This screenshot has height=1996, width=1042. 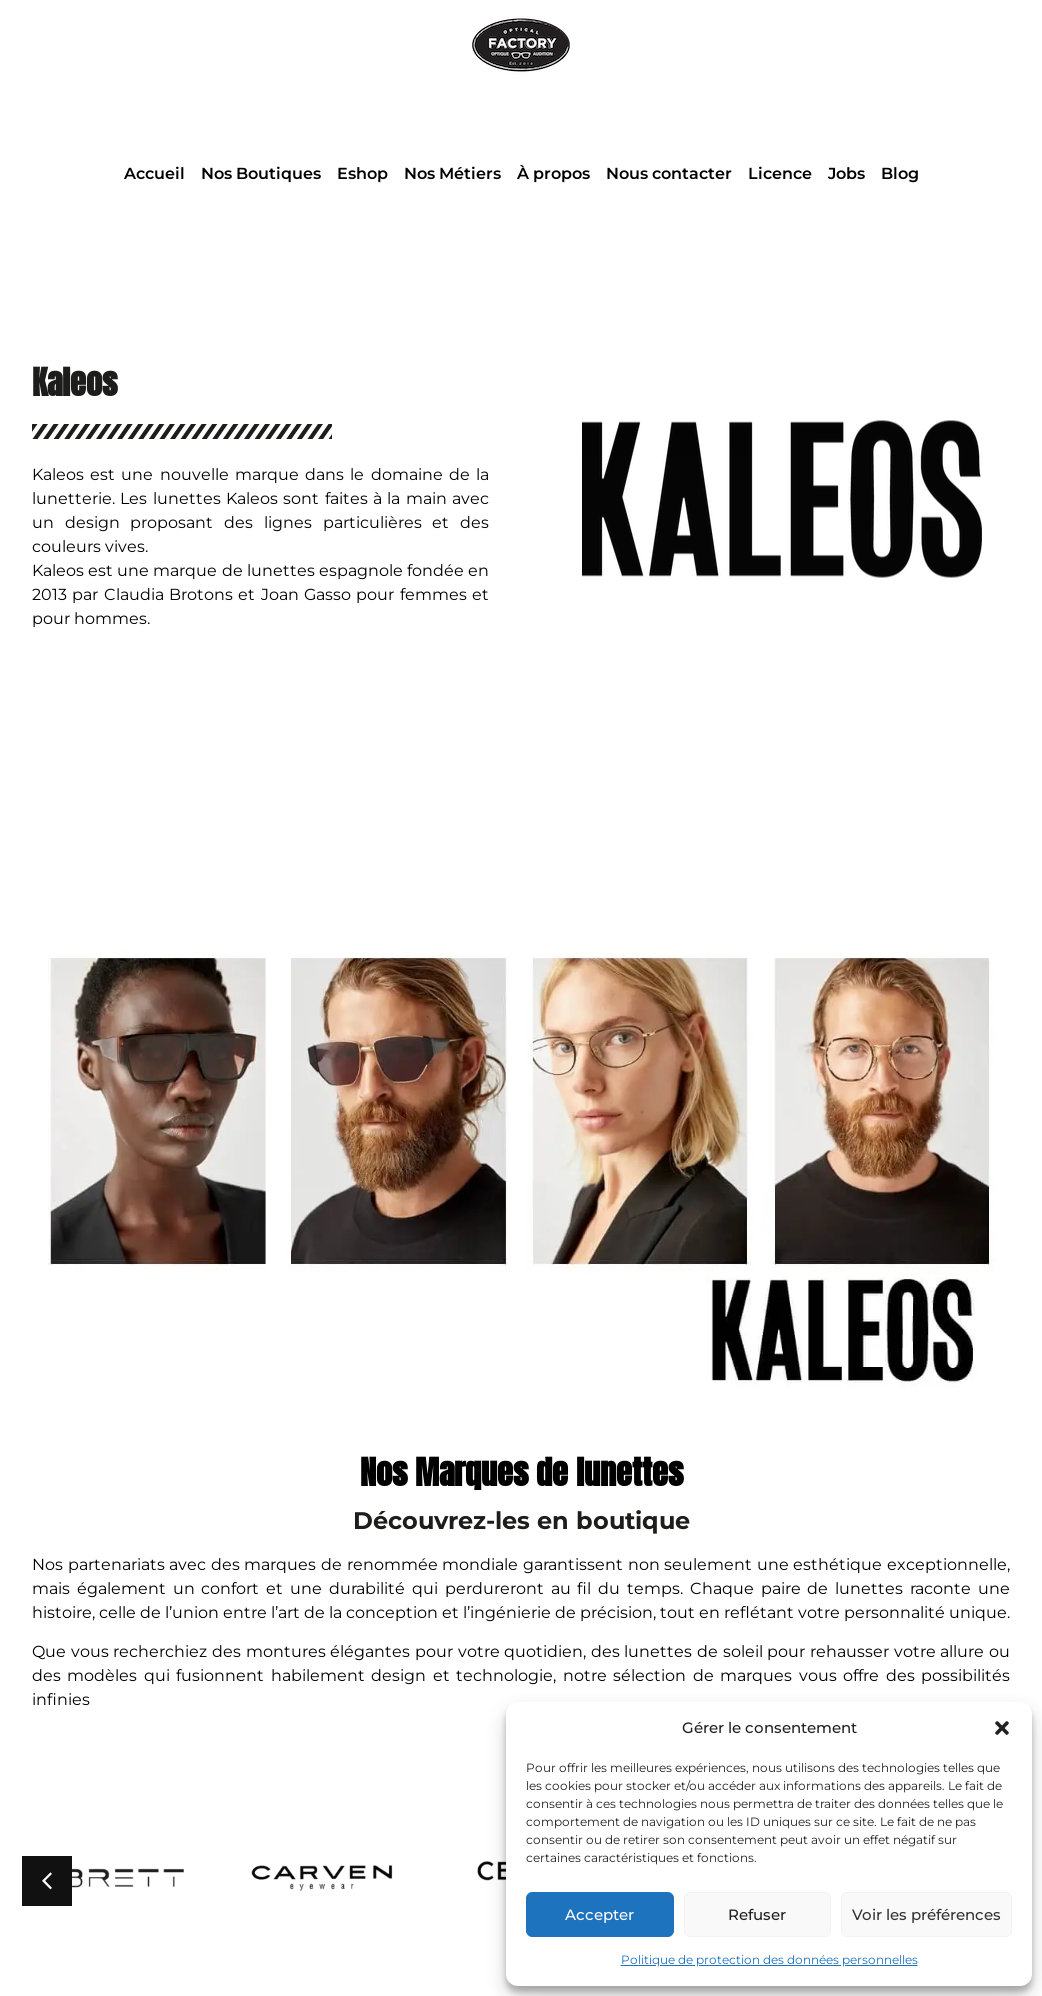 What do you see at coordinates (669, 173) in the screenshot?
I see `Nous contacter` at bounding box center [669, 173].